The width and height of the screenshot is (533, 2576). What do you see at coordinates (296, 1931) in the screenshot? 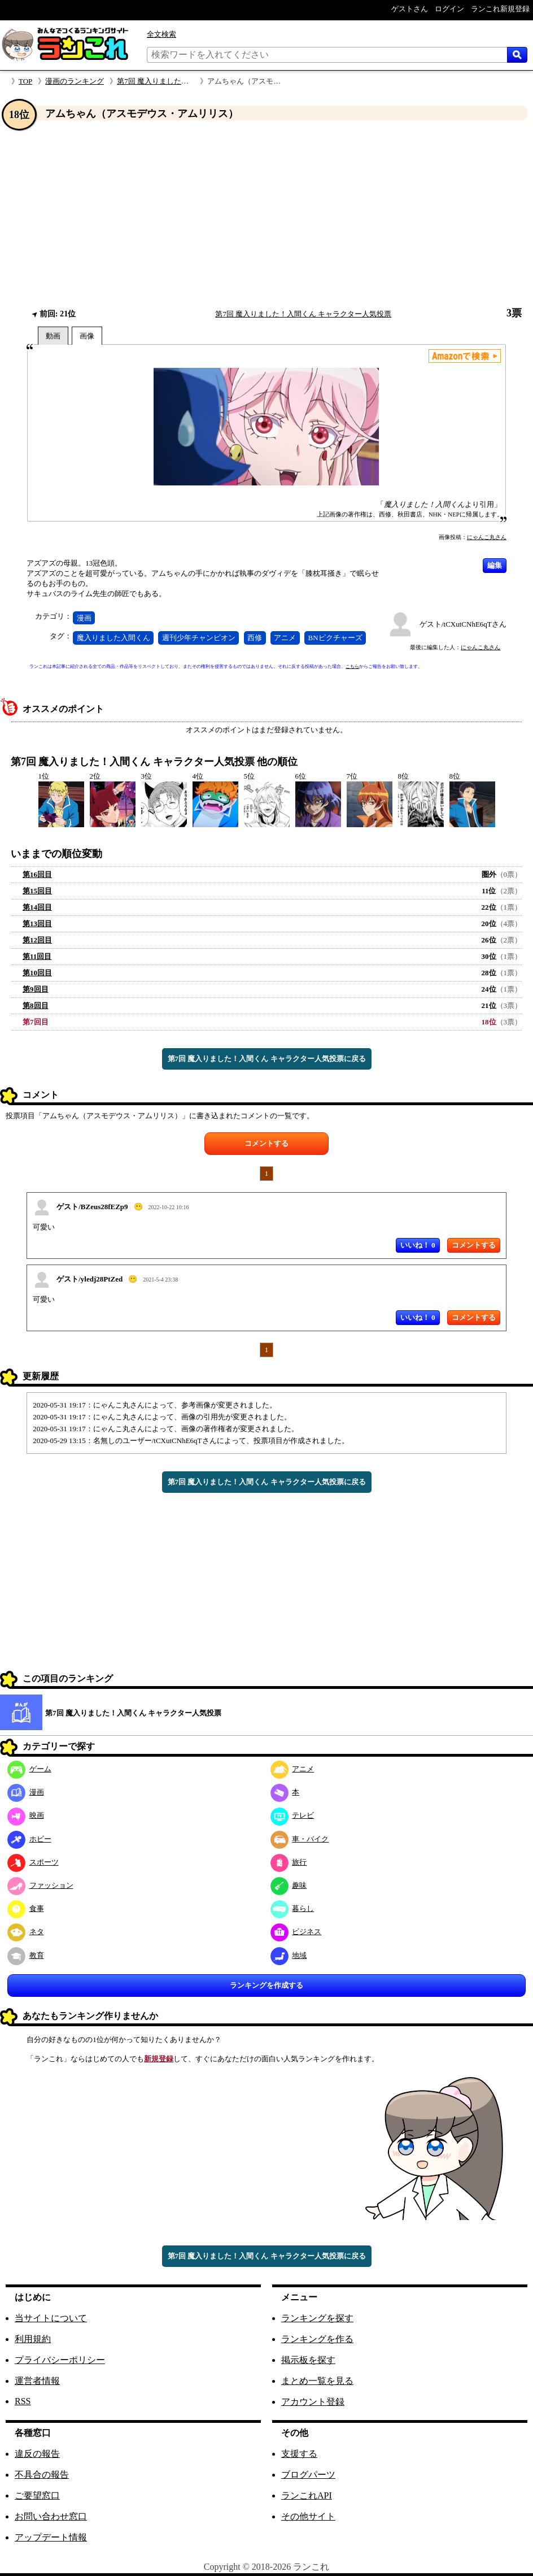
I see `ビジネス` at bounding box center [296, 1931].